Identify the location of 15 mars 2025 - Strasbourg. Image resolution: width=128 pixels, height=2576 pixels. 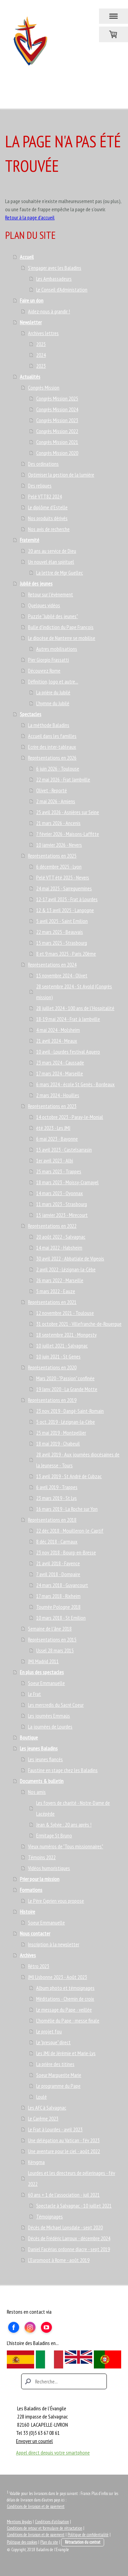
(61, 942).